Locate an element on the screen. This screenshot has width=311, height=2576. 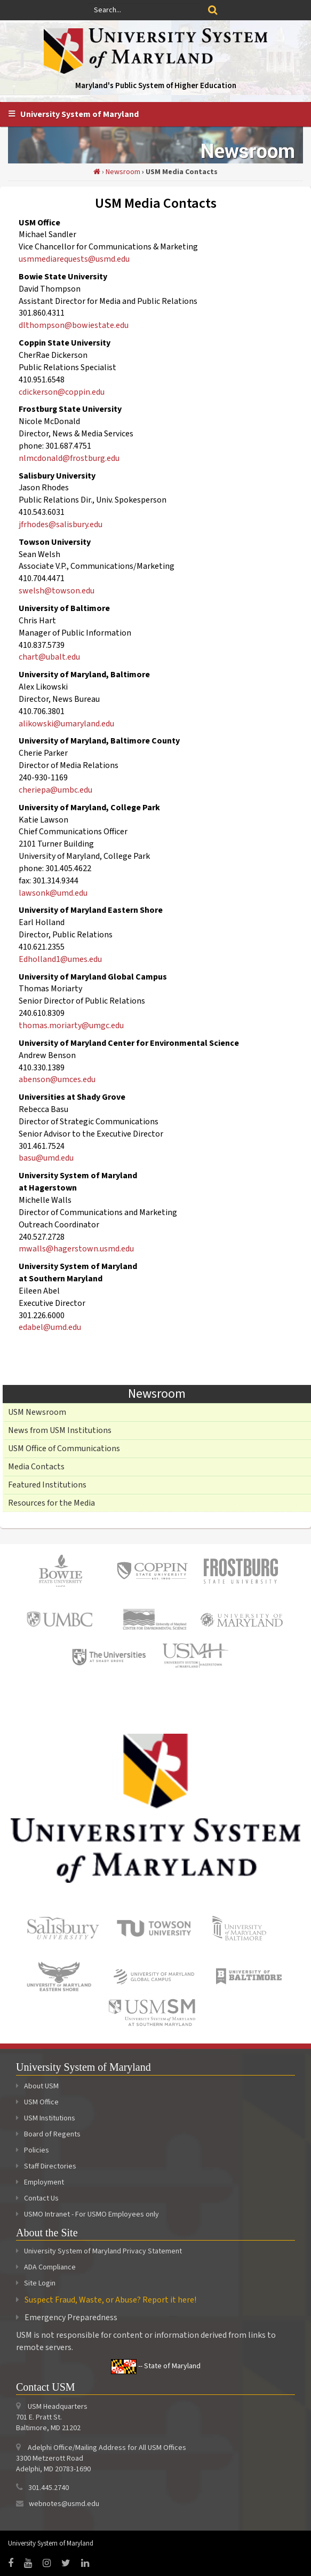
USM Newsroom is located at coordinates (37, 1412).